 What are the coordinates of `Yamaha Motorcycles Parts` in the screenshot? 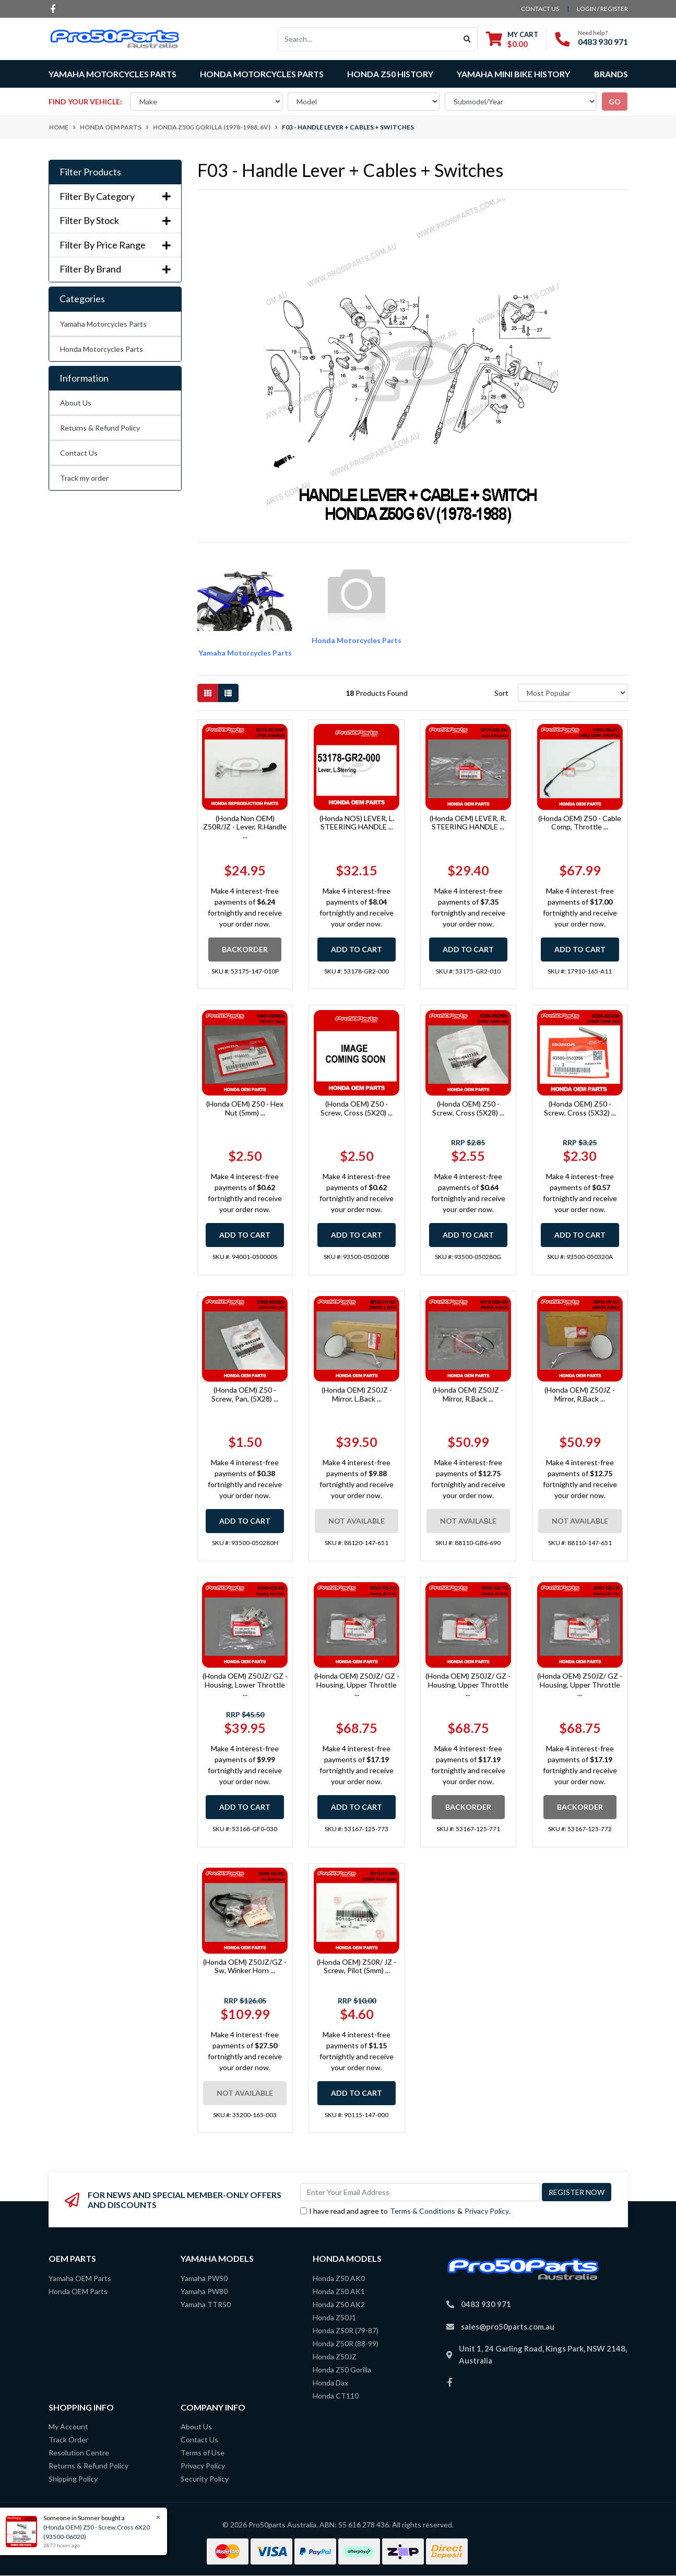 It's located at (103, 323).